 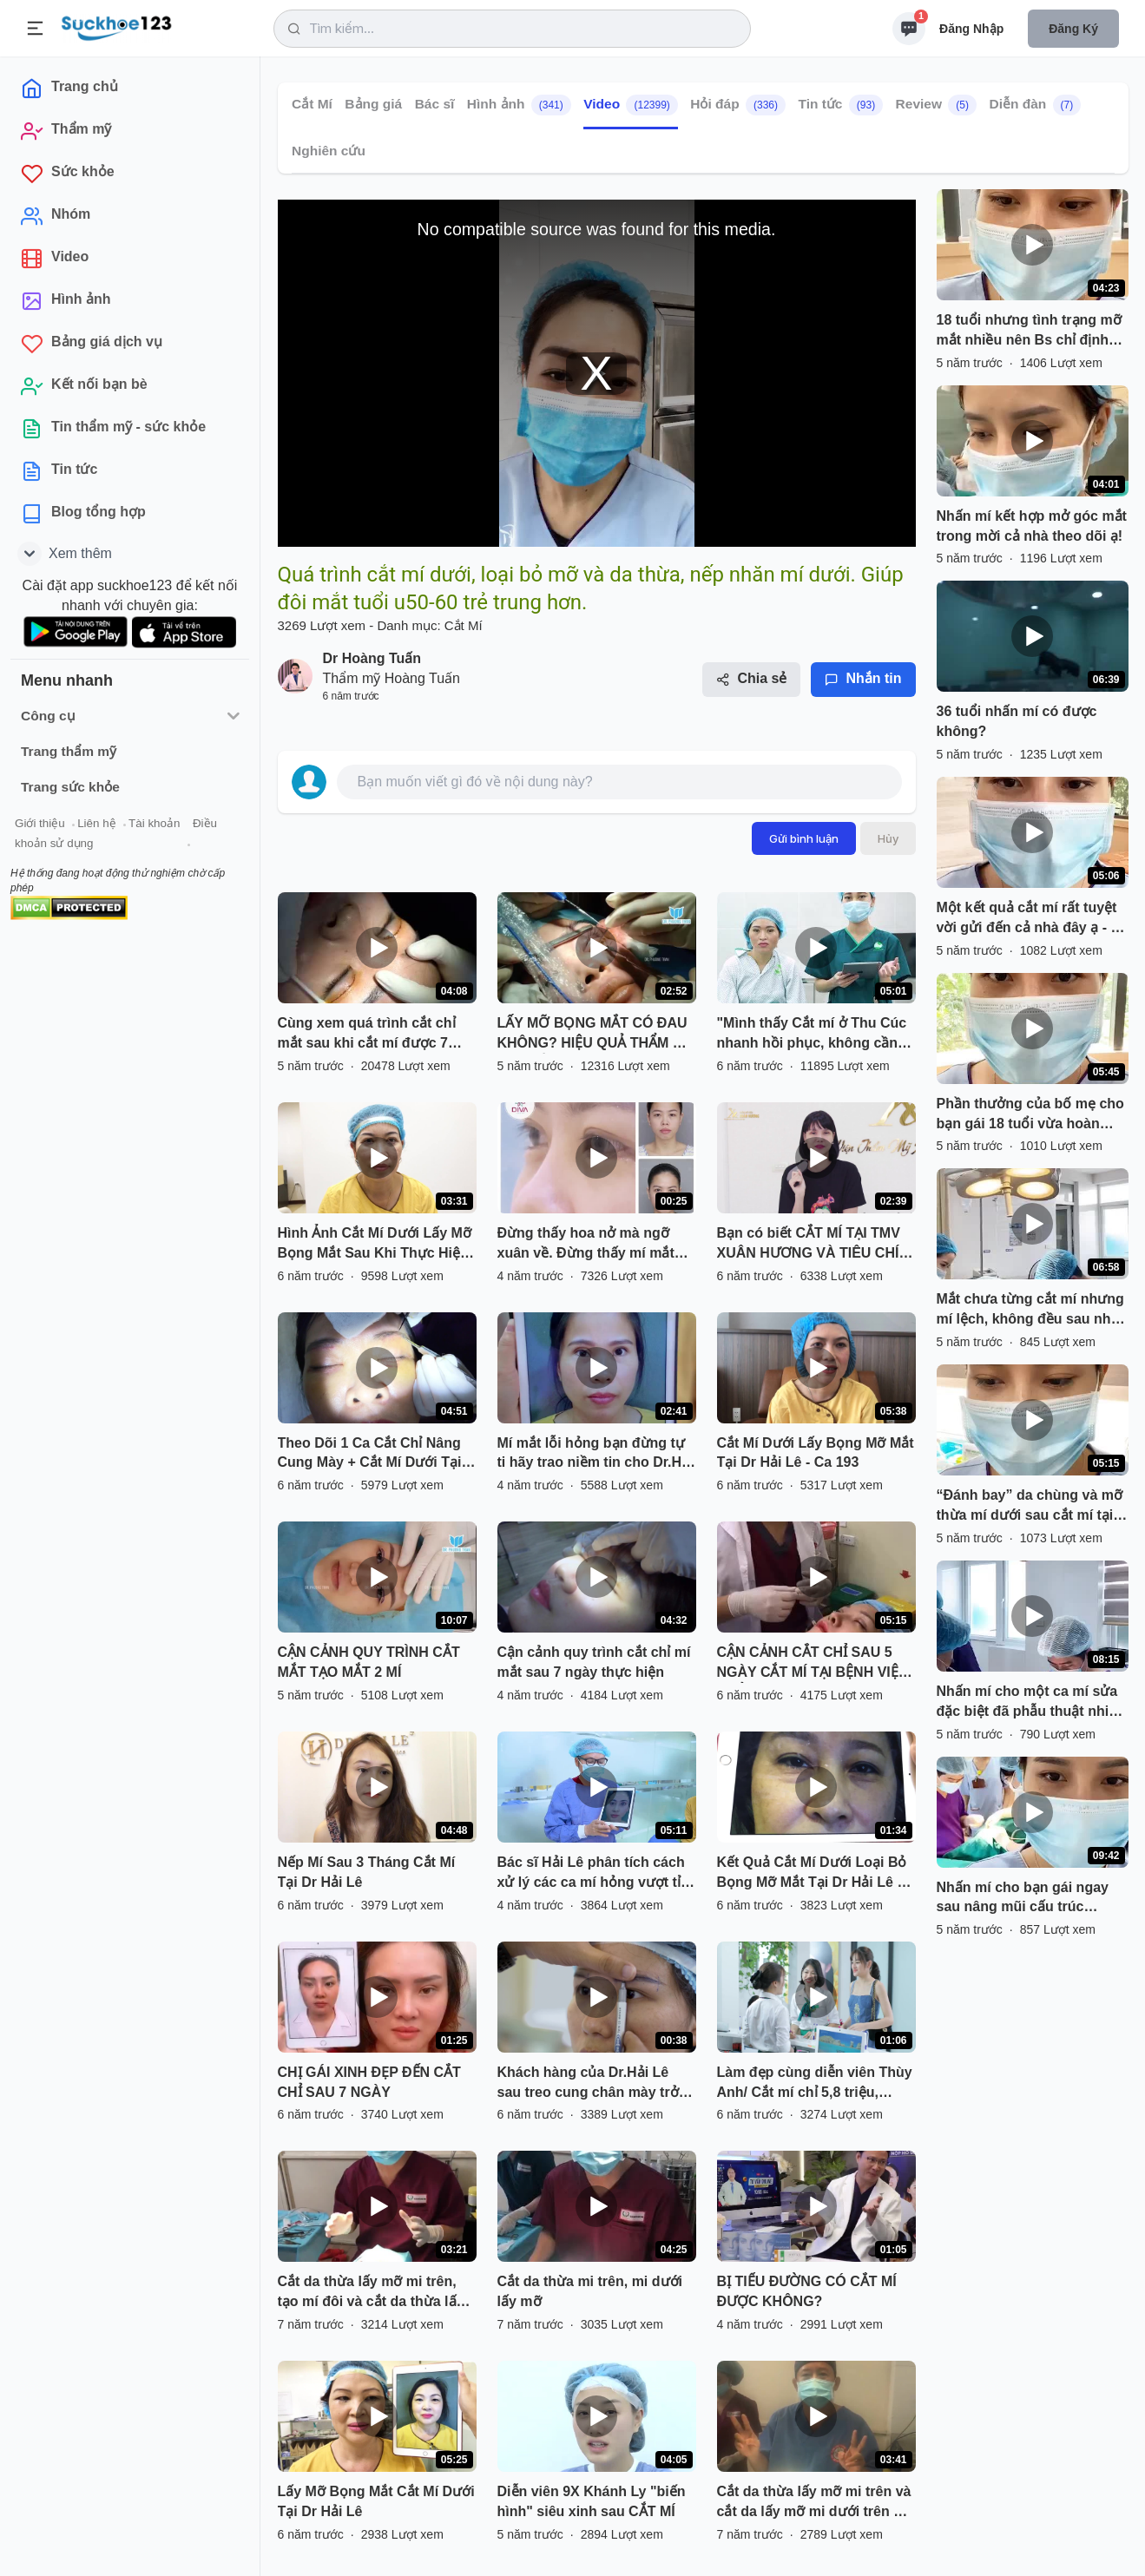 What do you see at coordinates (840, 105) in the screenshot?
I see `Tin tức` at bounding box center [840, 105].